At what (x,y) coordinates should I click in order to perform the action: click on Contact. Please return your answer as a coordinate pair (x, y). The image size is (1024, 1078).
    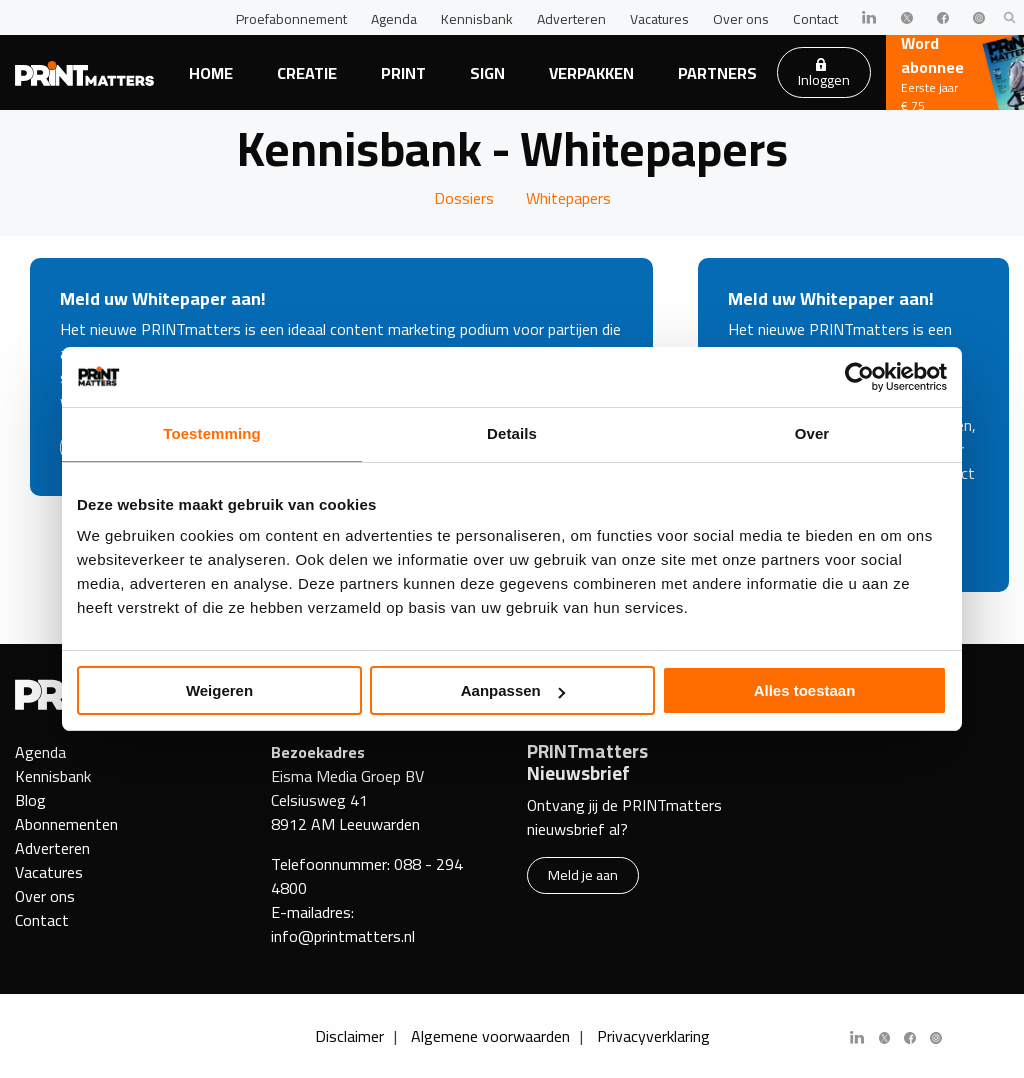
    Looking at the image, I should click on (815, 19).